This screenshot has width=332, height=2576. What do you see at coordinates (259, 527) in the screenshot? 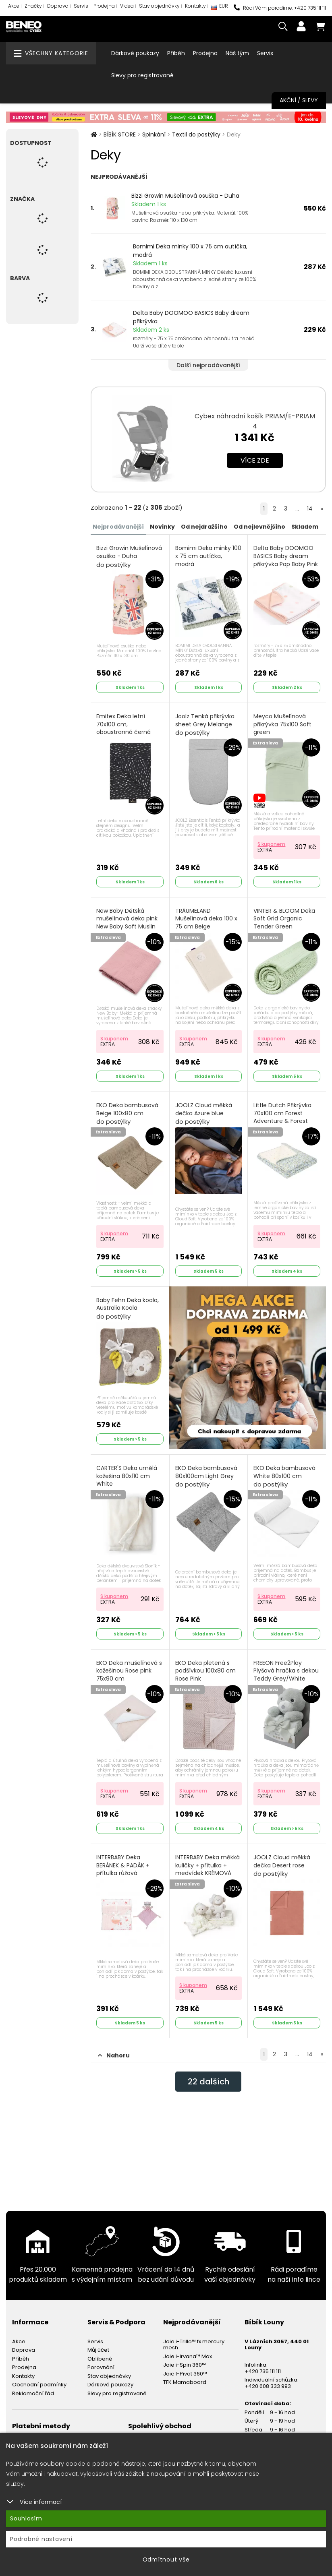
I see `Od nejlevnějšího` at bounding box center [259, 527].